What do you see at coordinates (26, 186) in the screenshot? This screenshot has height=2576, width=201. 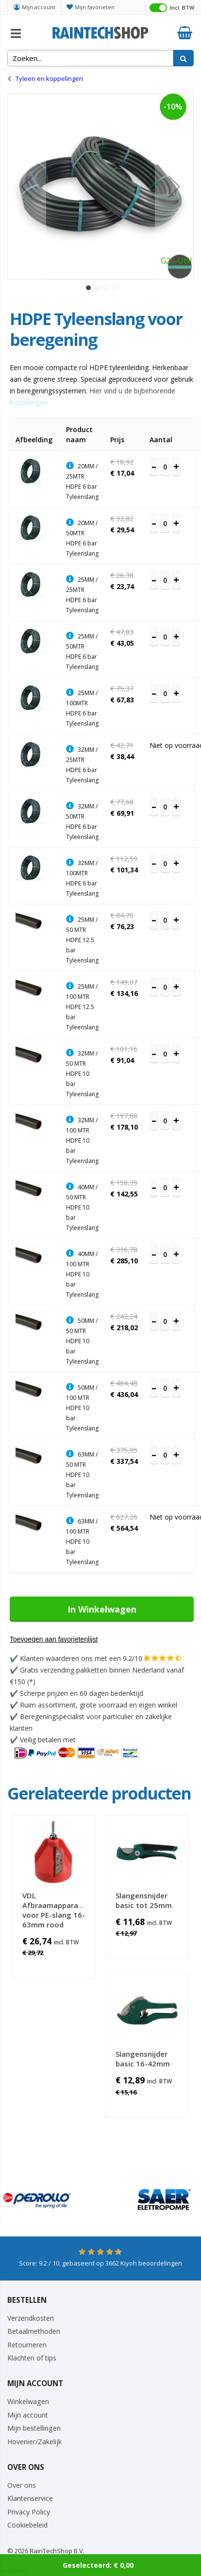 I see `[button]` at bounding box center [26, 186].